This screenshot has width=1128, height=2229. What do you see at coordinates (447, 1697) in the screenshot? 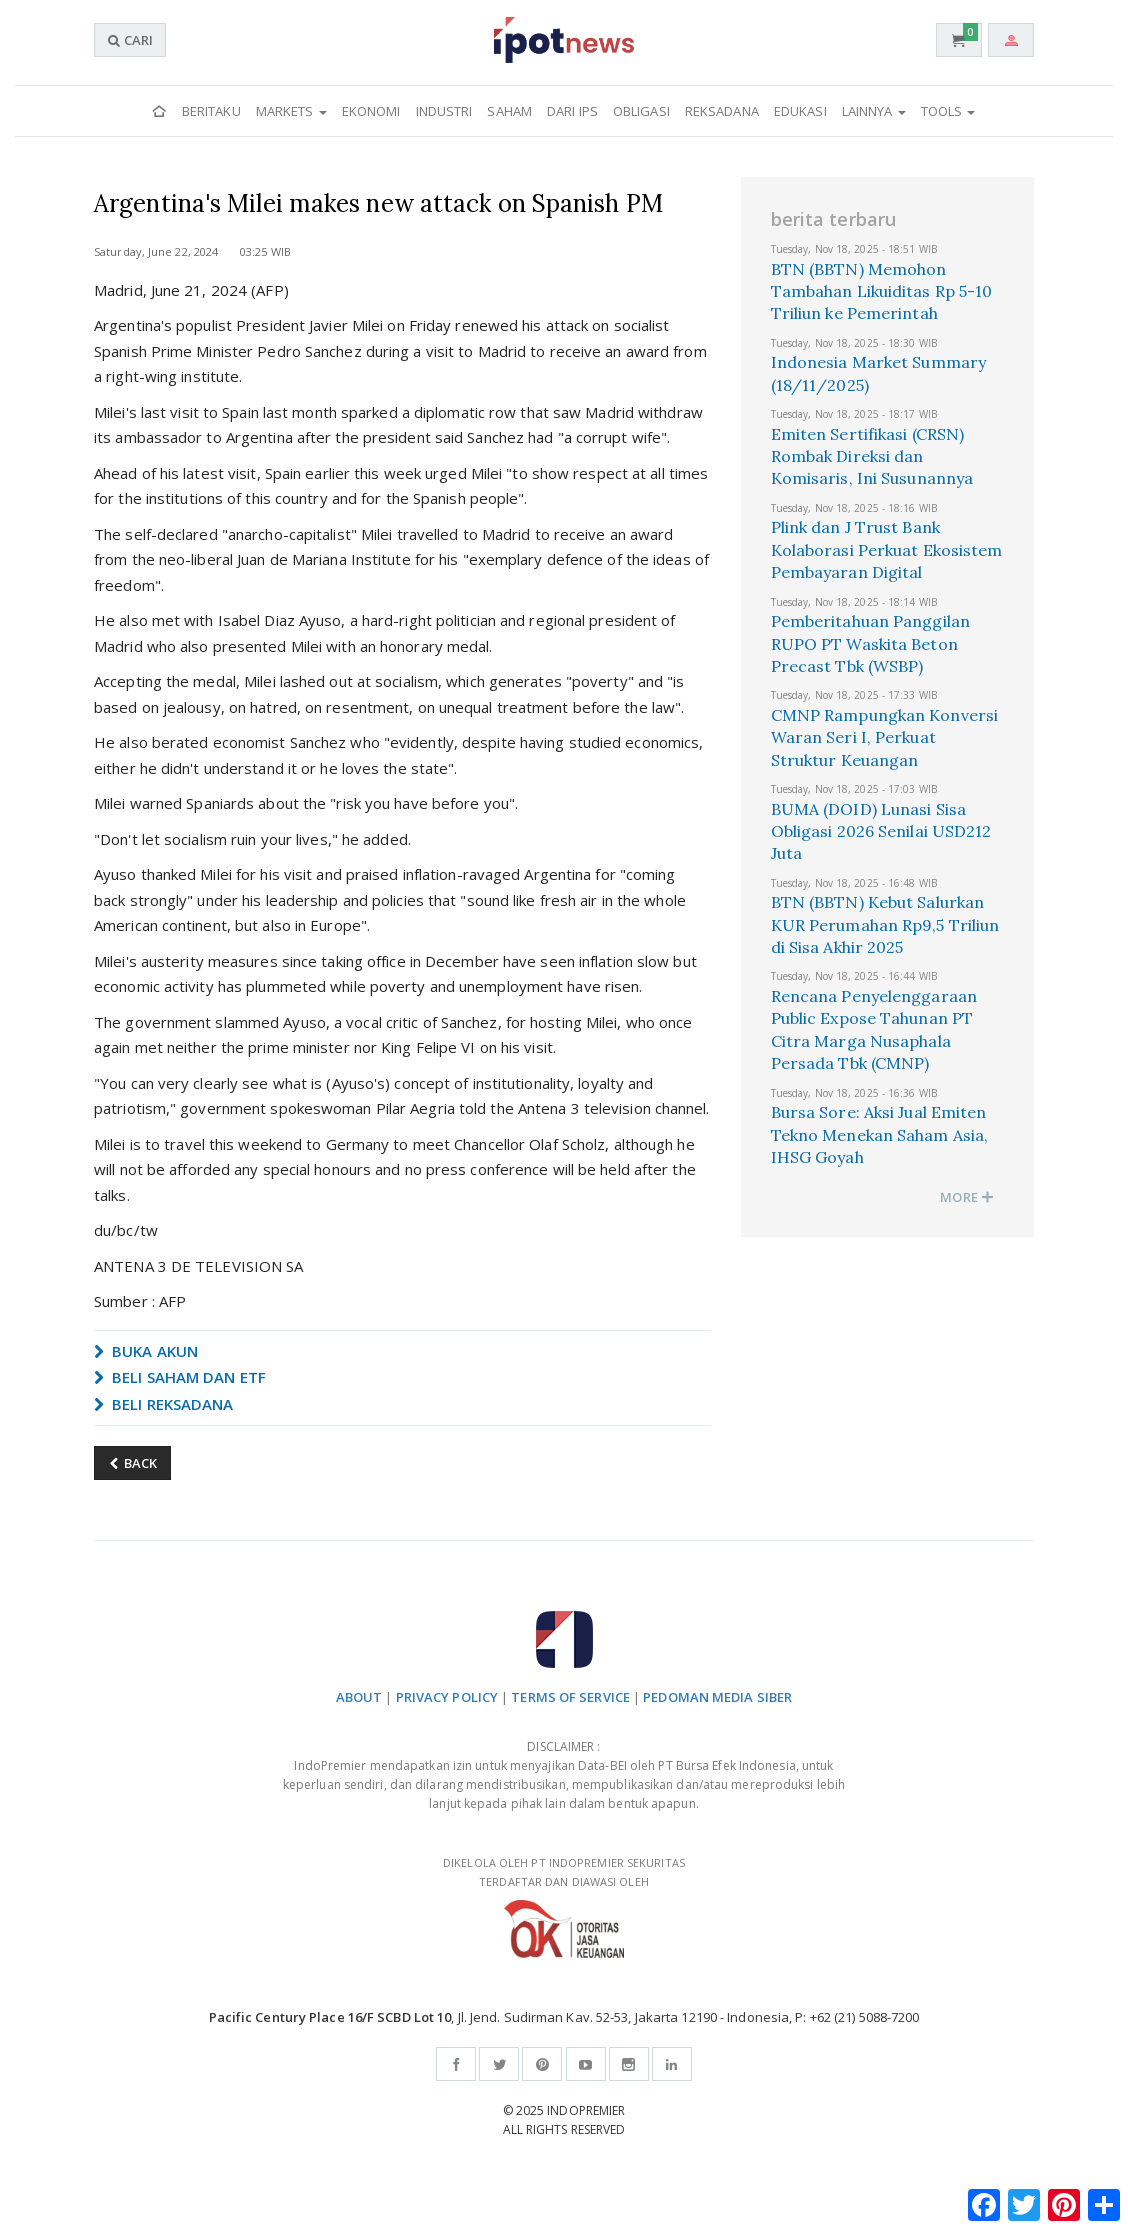
I see `PRIVACY POLICY` at bounding box center [447, 1697].